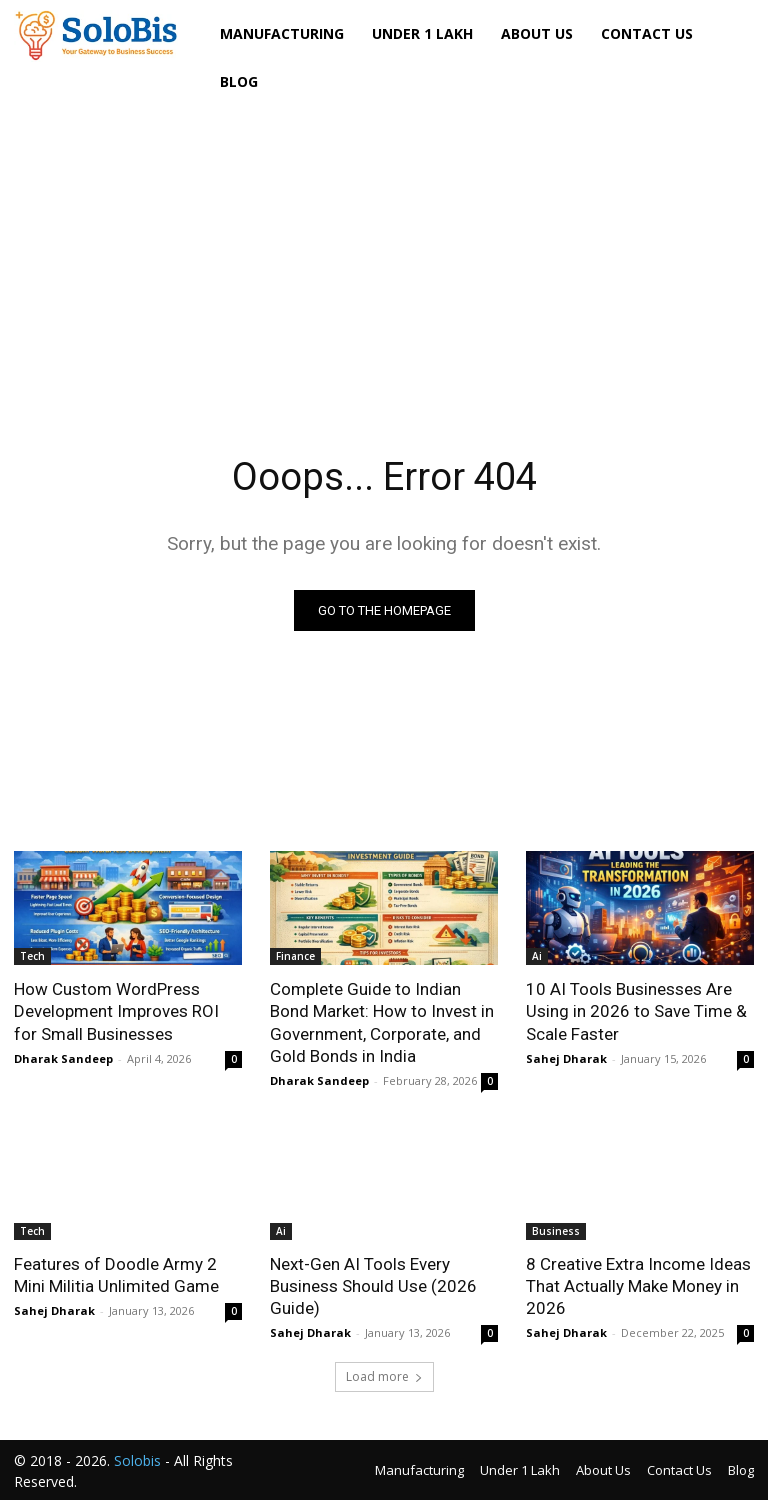  What do you see at coordinates (116, 1275) in the screenshot?
I see `Features of Doodle Army 2 Mini Militia Unlimited Game` at bounding box center [116, 1275].